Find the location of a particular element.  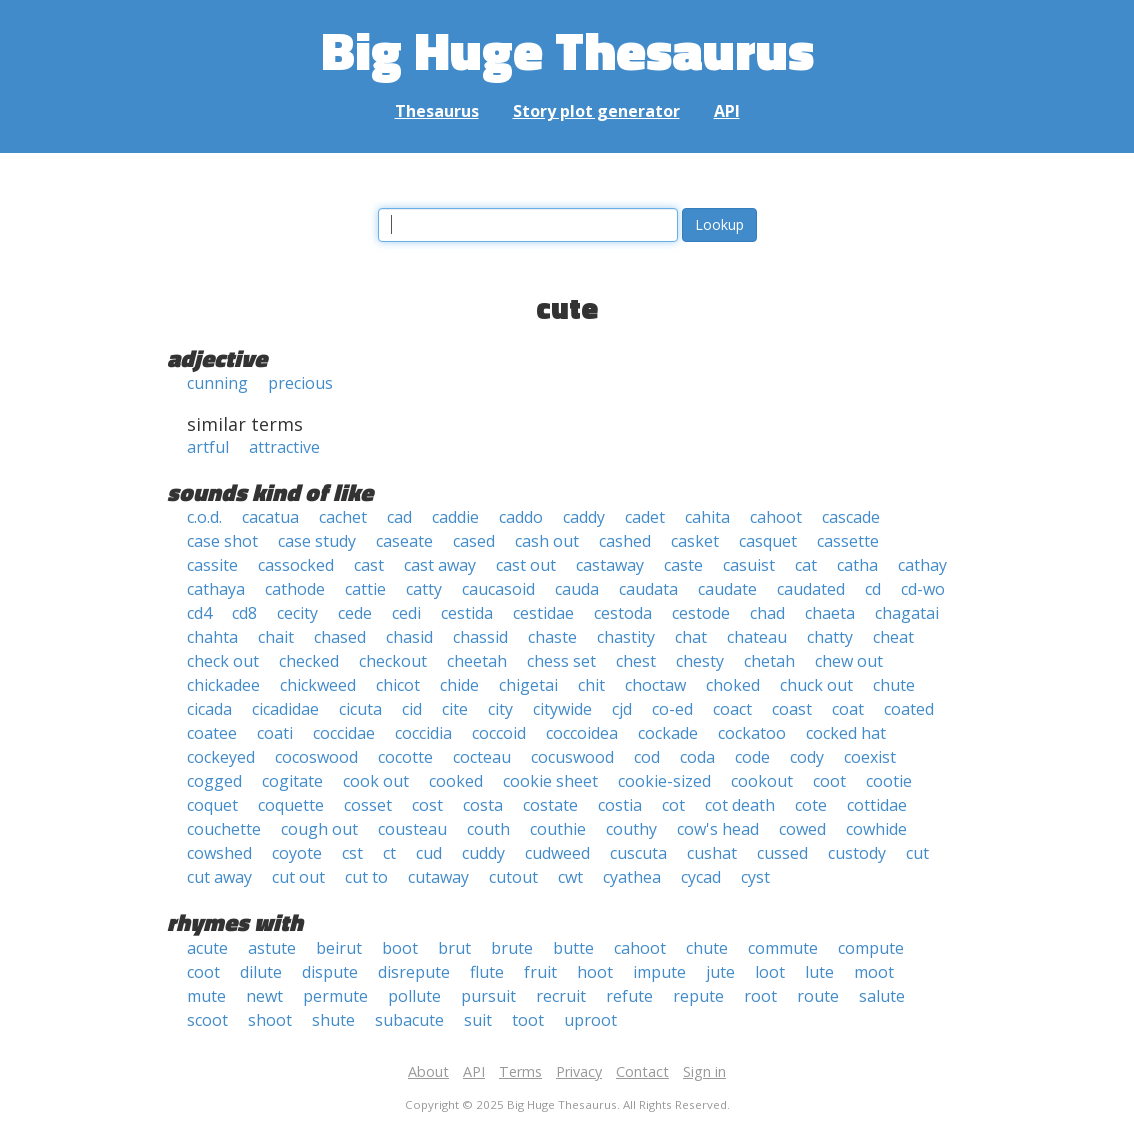

choctaw is located at coordinates (655, 685).